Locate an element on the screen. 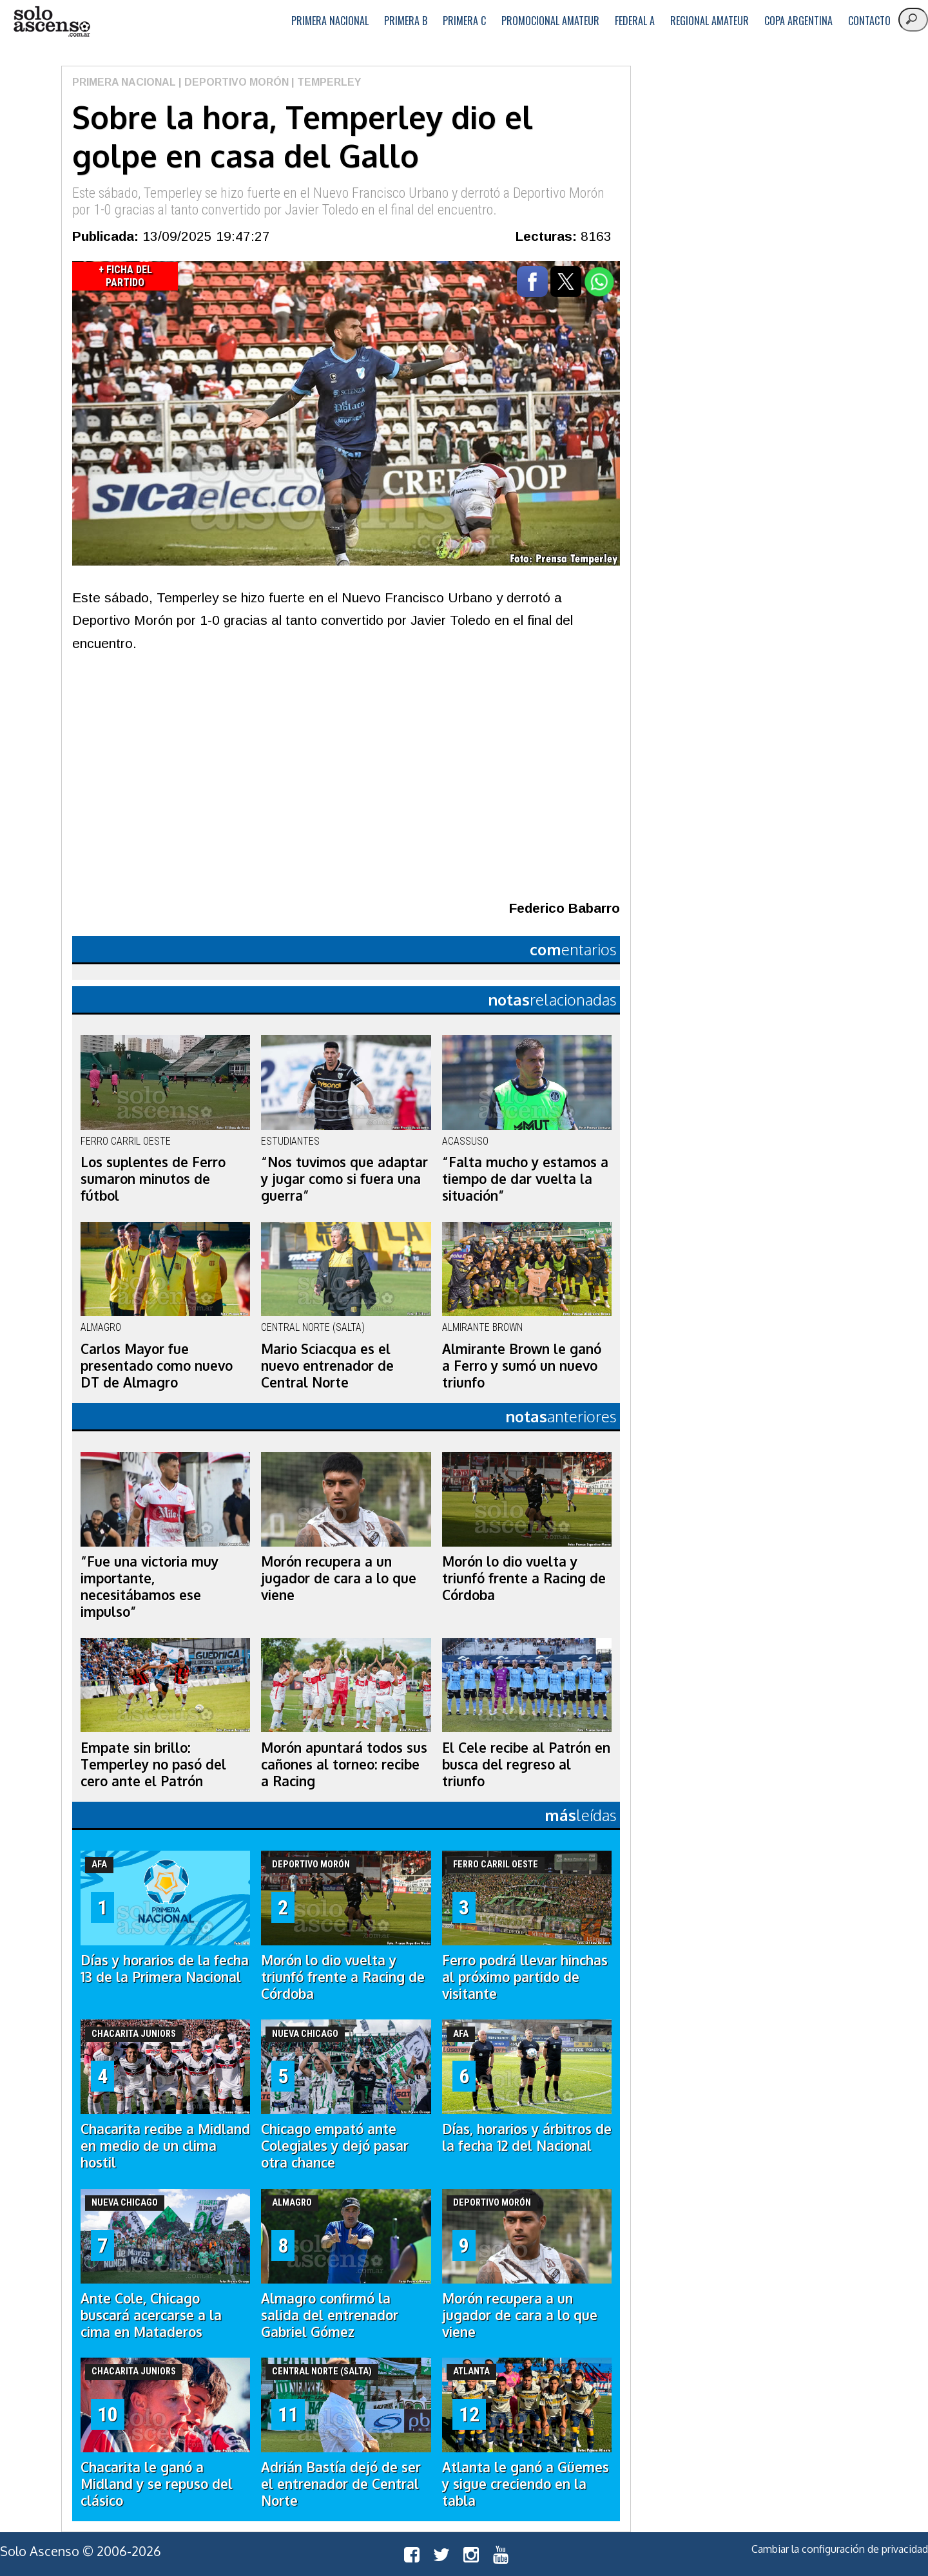  Adrián Bastía dejó de ser el entrenador de Central Norte is located at coordinates (341, 2484).